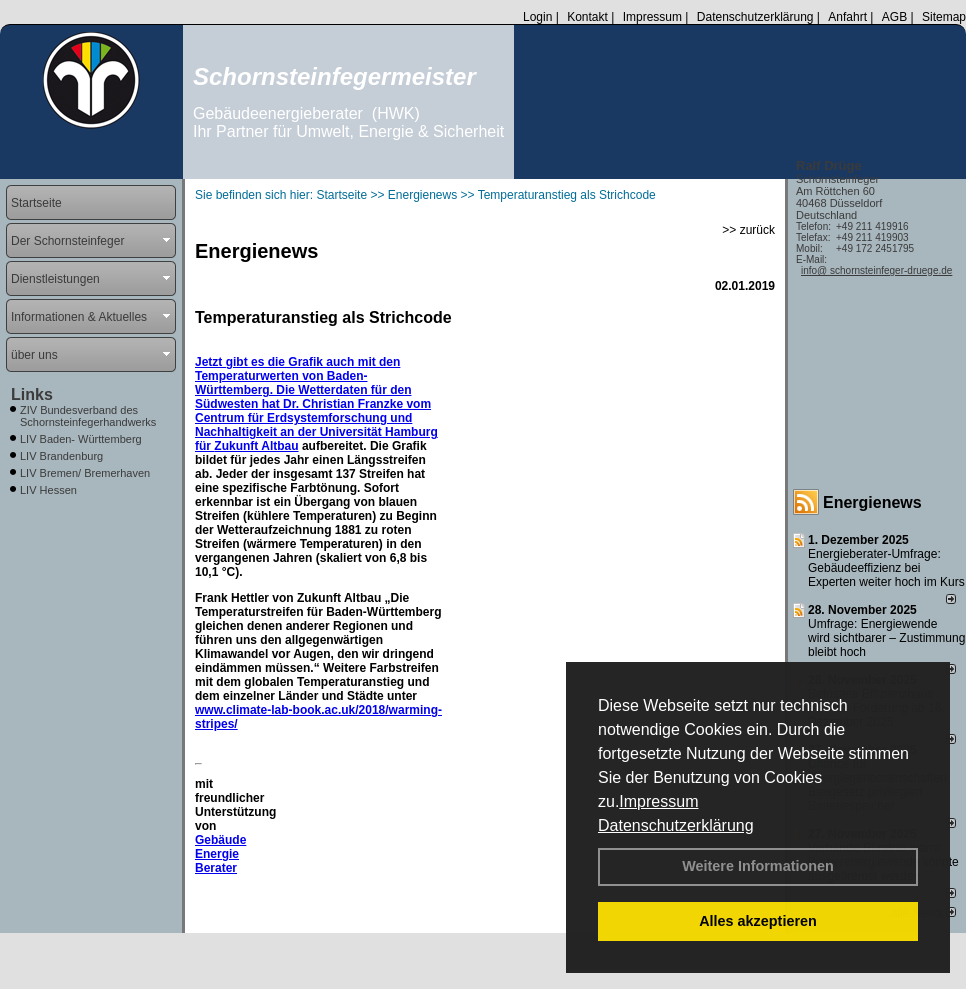 The height and width of the screenshot is (989, 966). What do you see at coordinates (88, 416) in the screenshot?
I see `ZIV Bundesverband des Schornsteinfegerhandwerks` at bounding box center [88, 416].